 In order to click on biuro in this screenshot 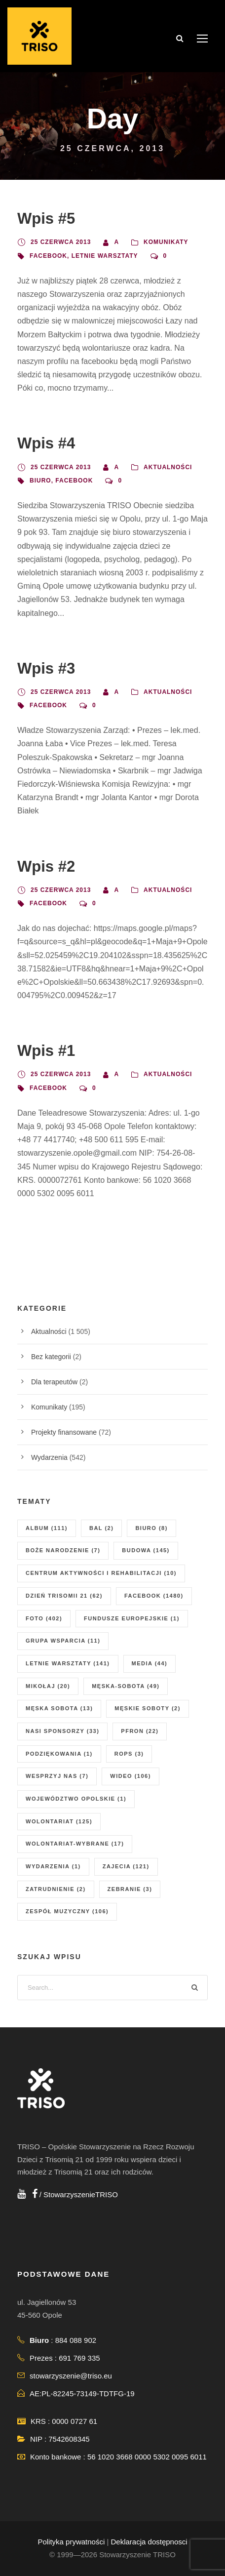, I will do `click(40, 480)`.